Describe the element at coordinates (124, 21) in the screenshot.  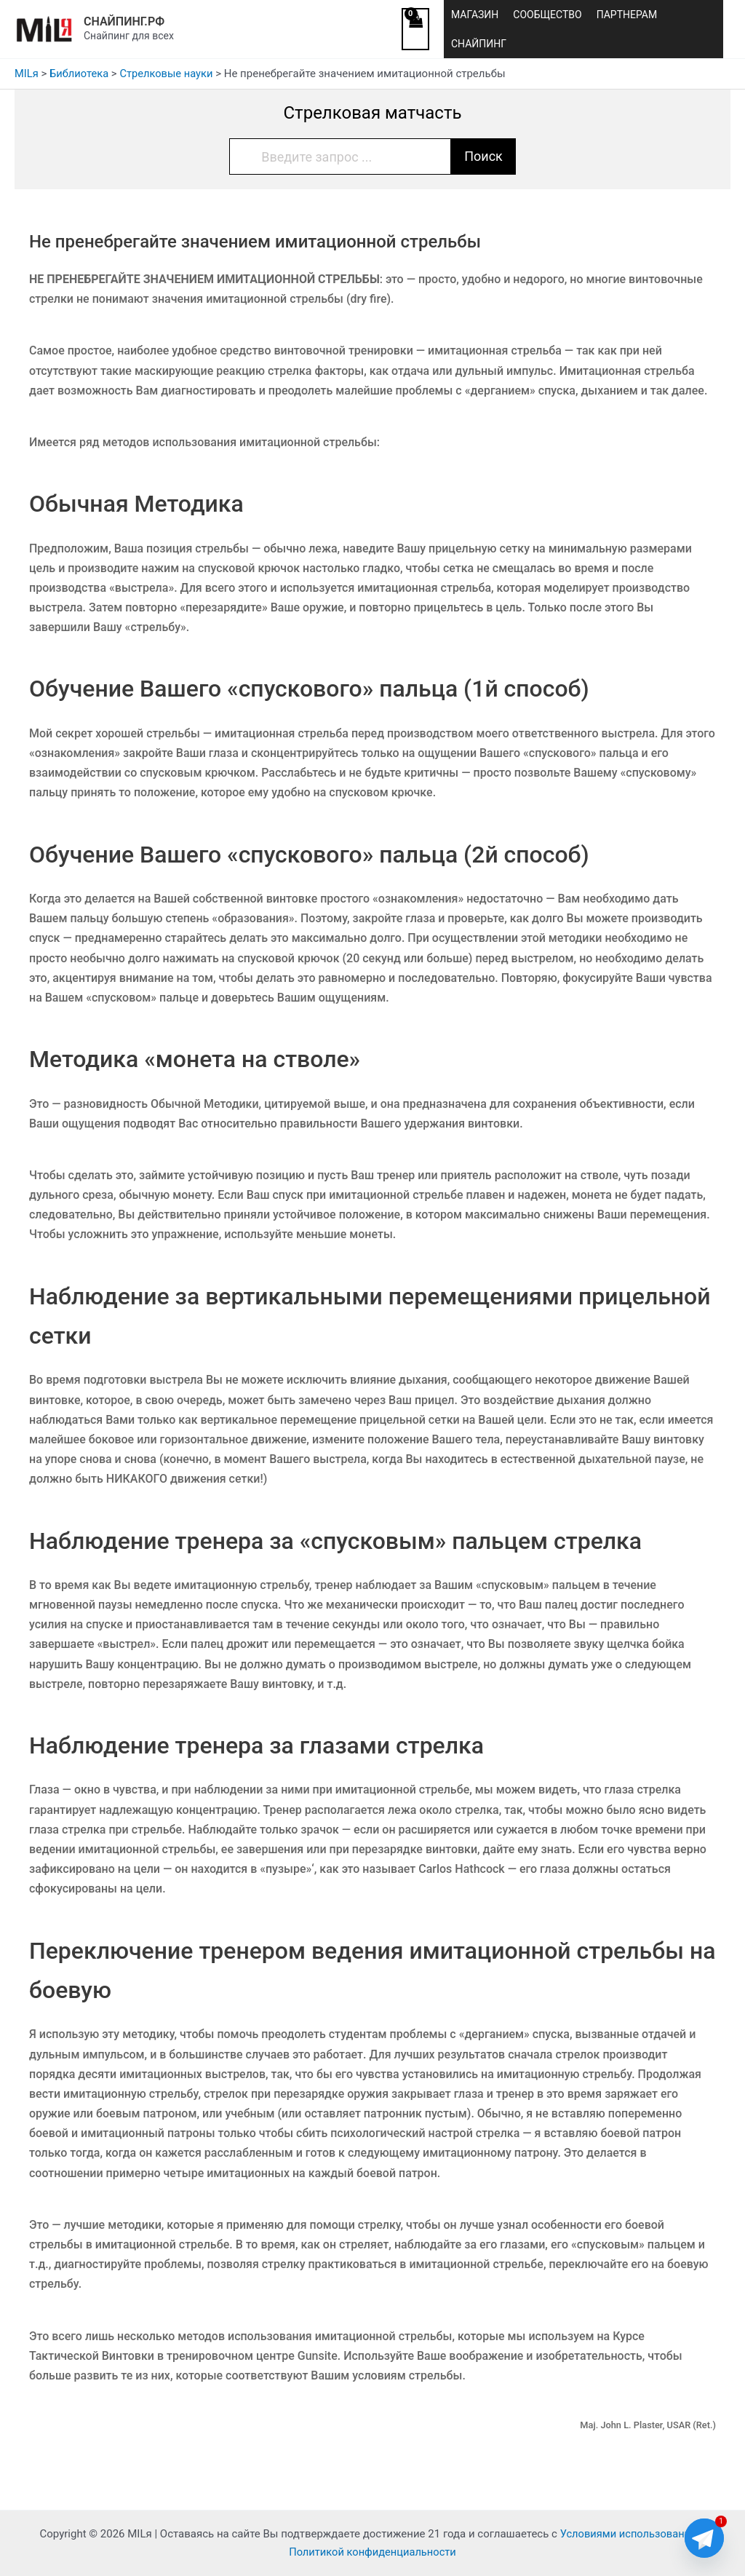
I see `СНАЙПИНГ.РФ` at that location.